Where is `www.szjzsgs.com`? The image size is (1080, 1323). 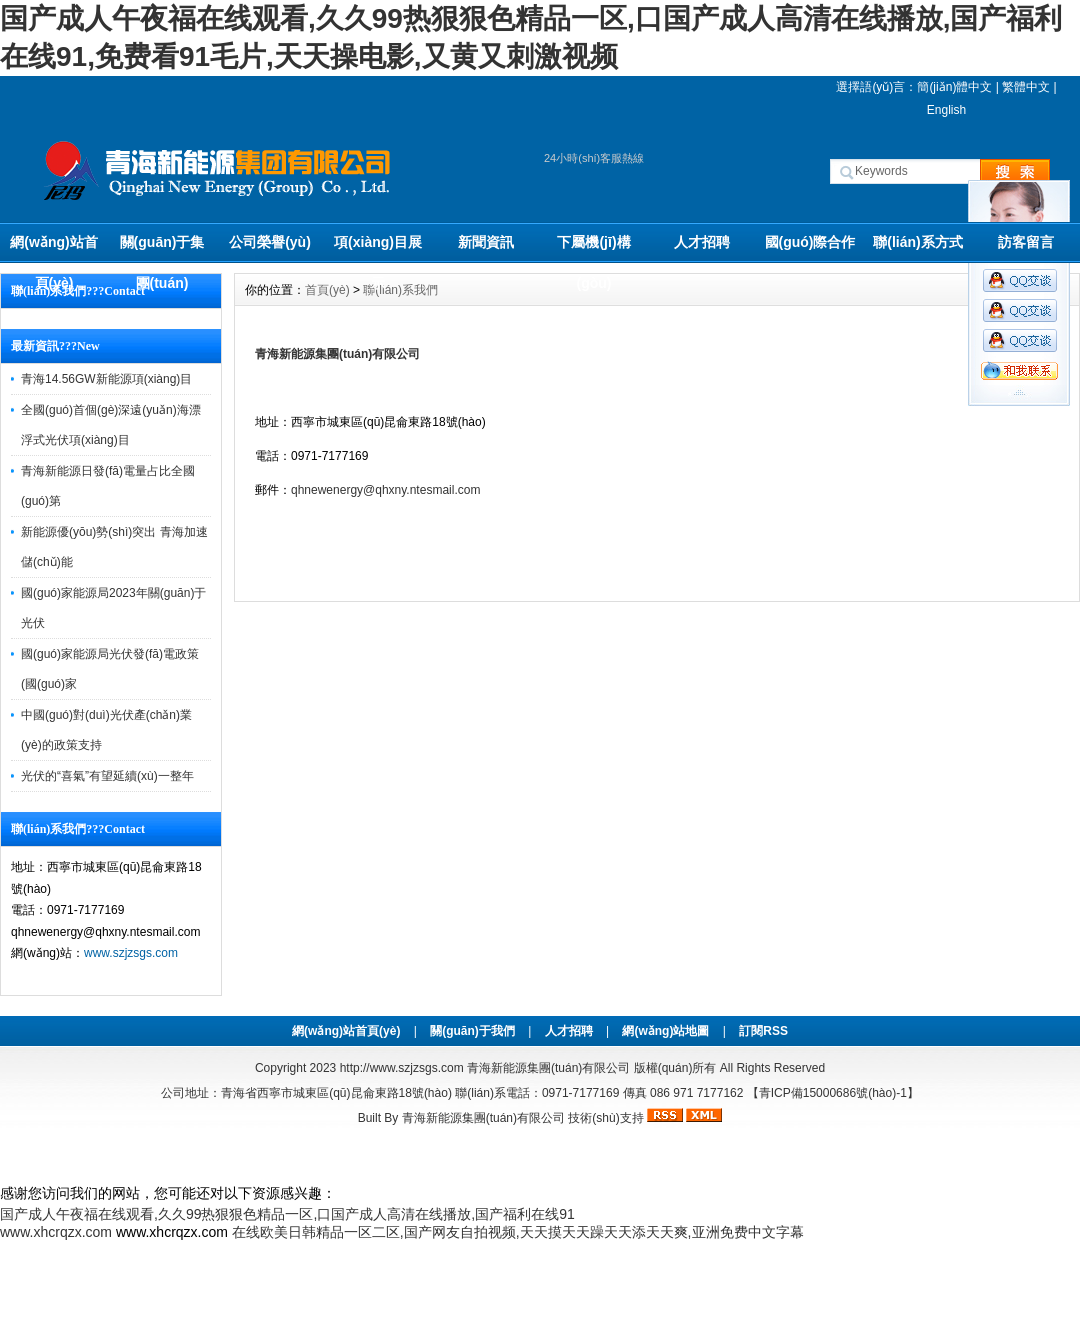
www.szjzsgs.com is located at coordinates (131, 953).